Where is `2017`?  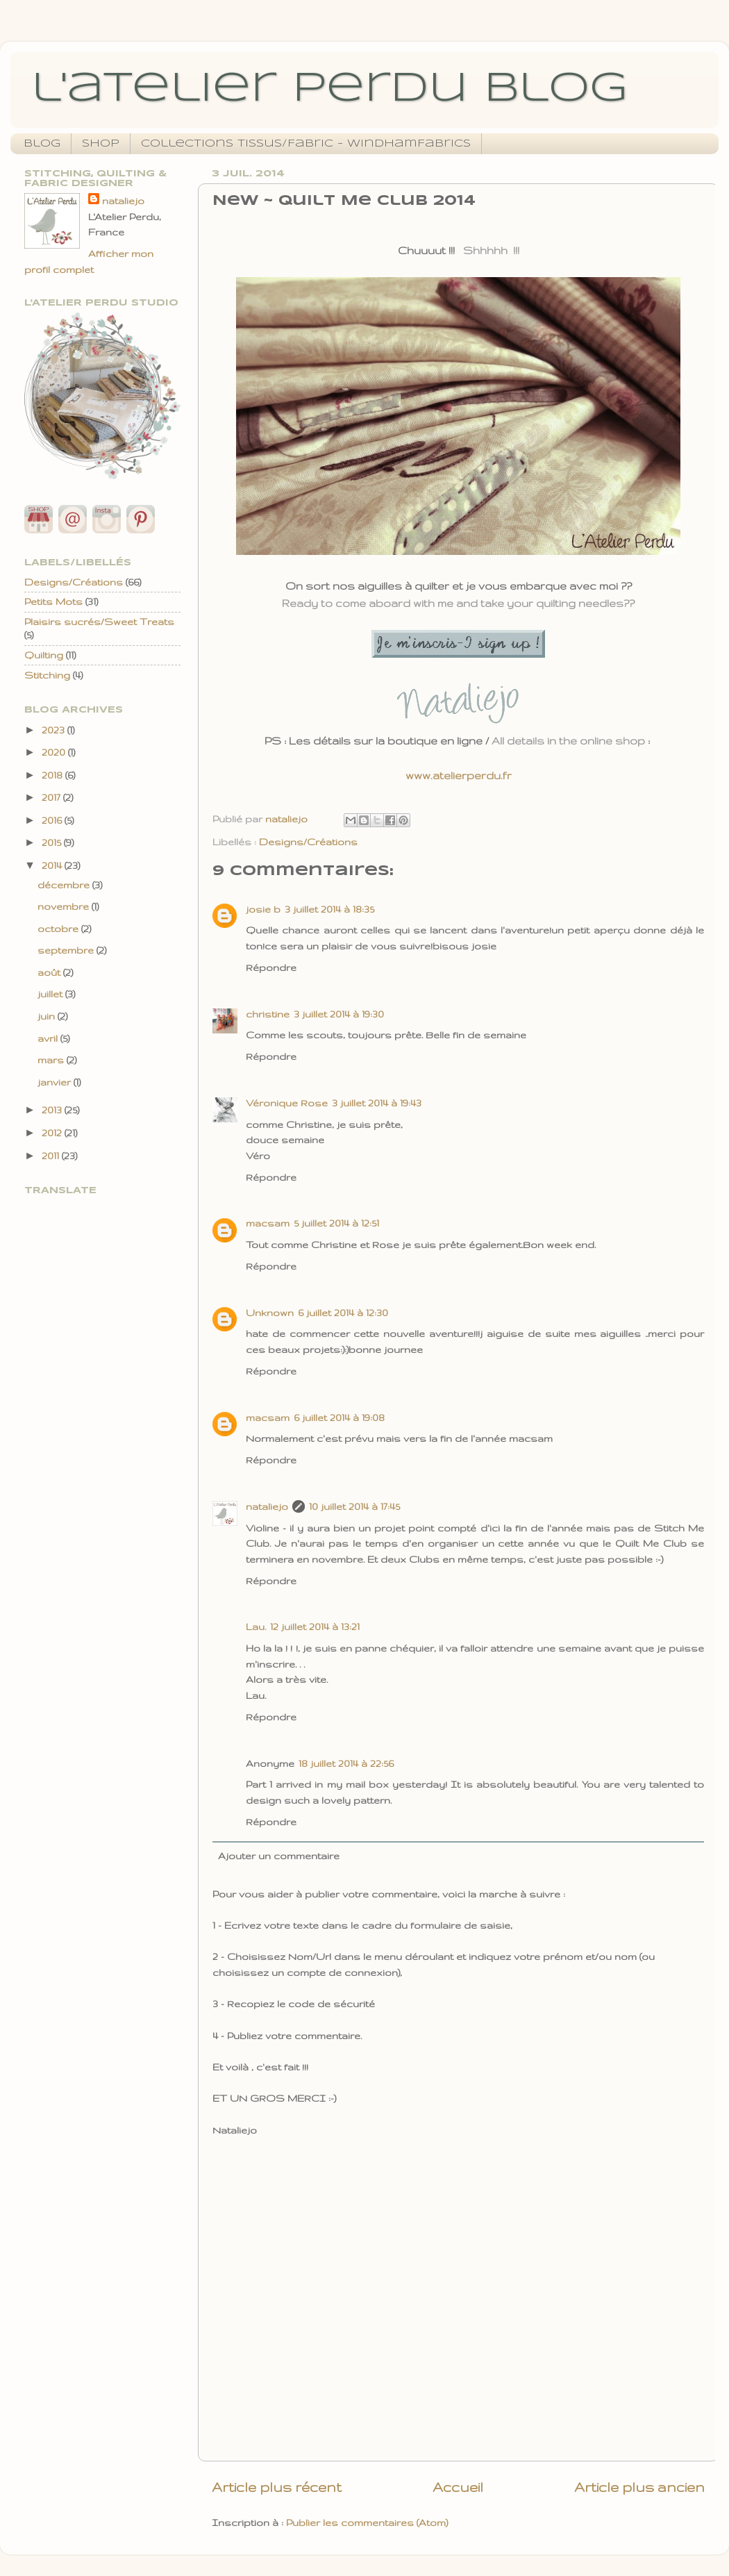
2017 is located at coordinates (52, 797).